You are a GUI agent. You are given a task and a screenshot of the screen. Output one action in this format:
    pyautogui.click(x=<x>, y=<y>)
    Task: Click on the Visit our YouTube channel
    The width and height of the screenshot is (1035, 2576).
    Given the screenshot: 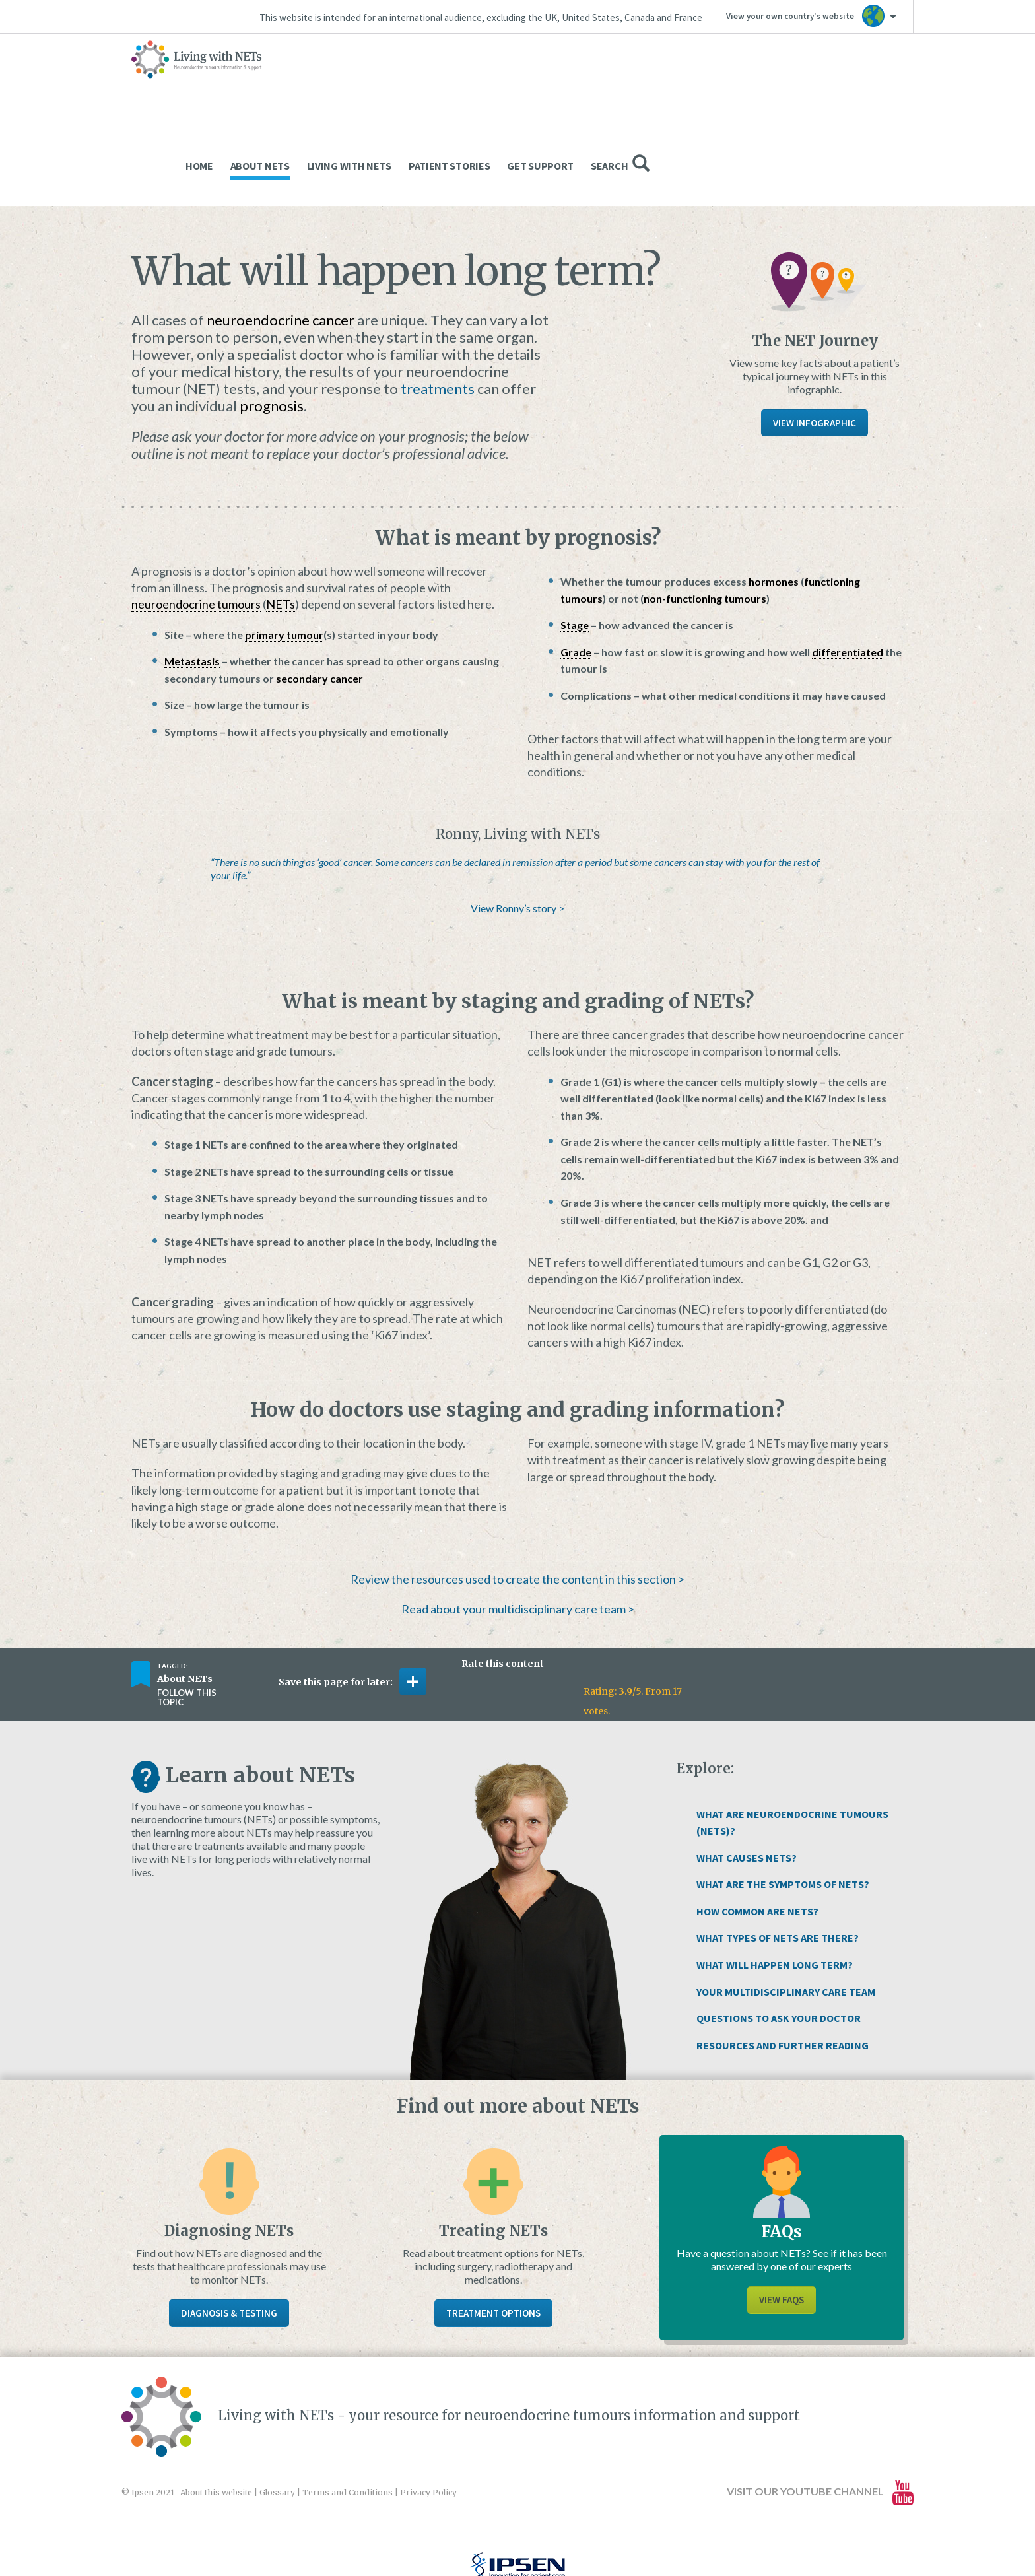 What is the action you would take?
    pyautogui.click(x=820, y=2410)
    